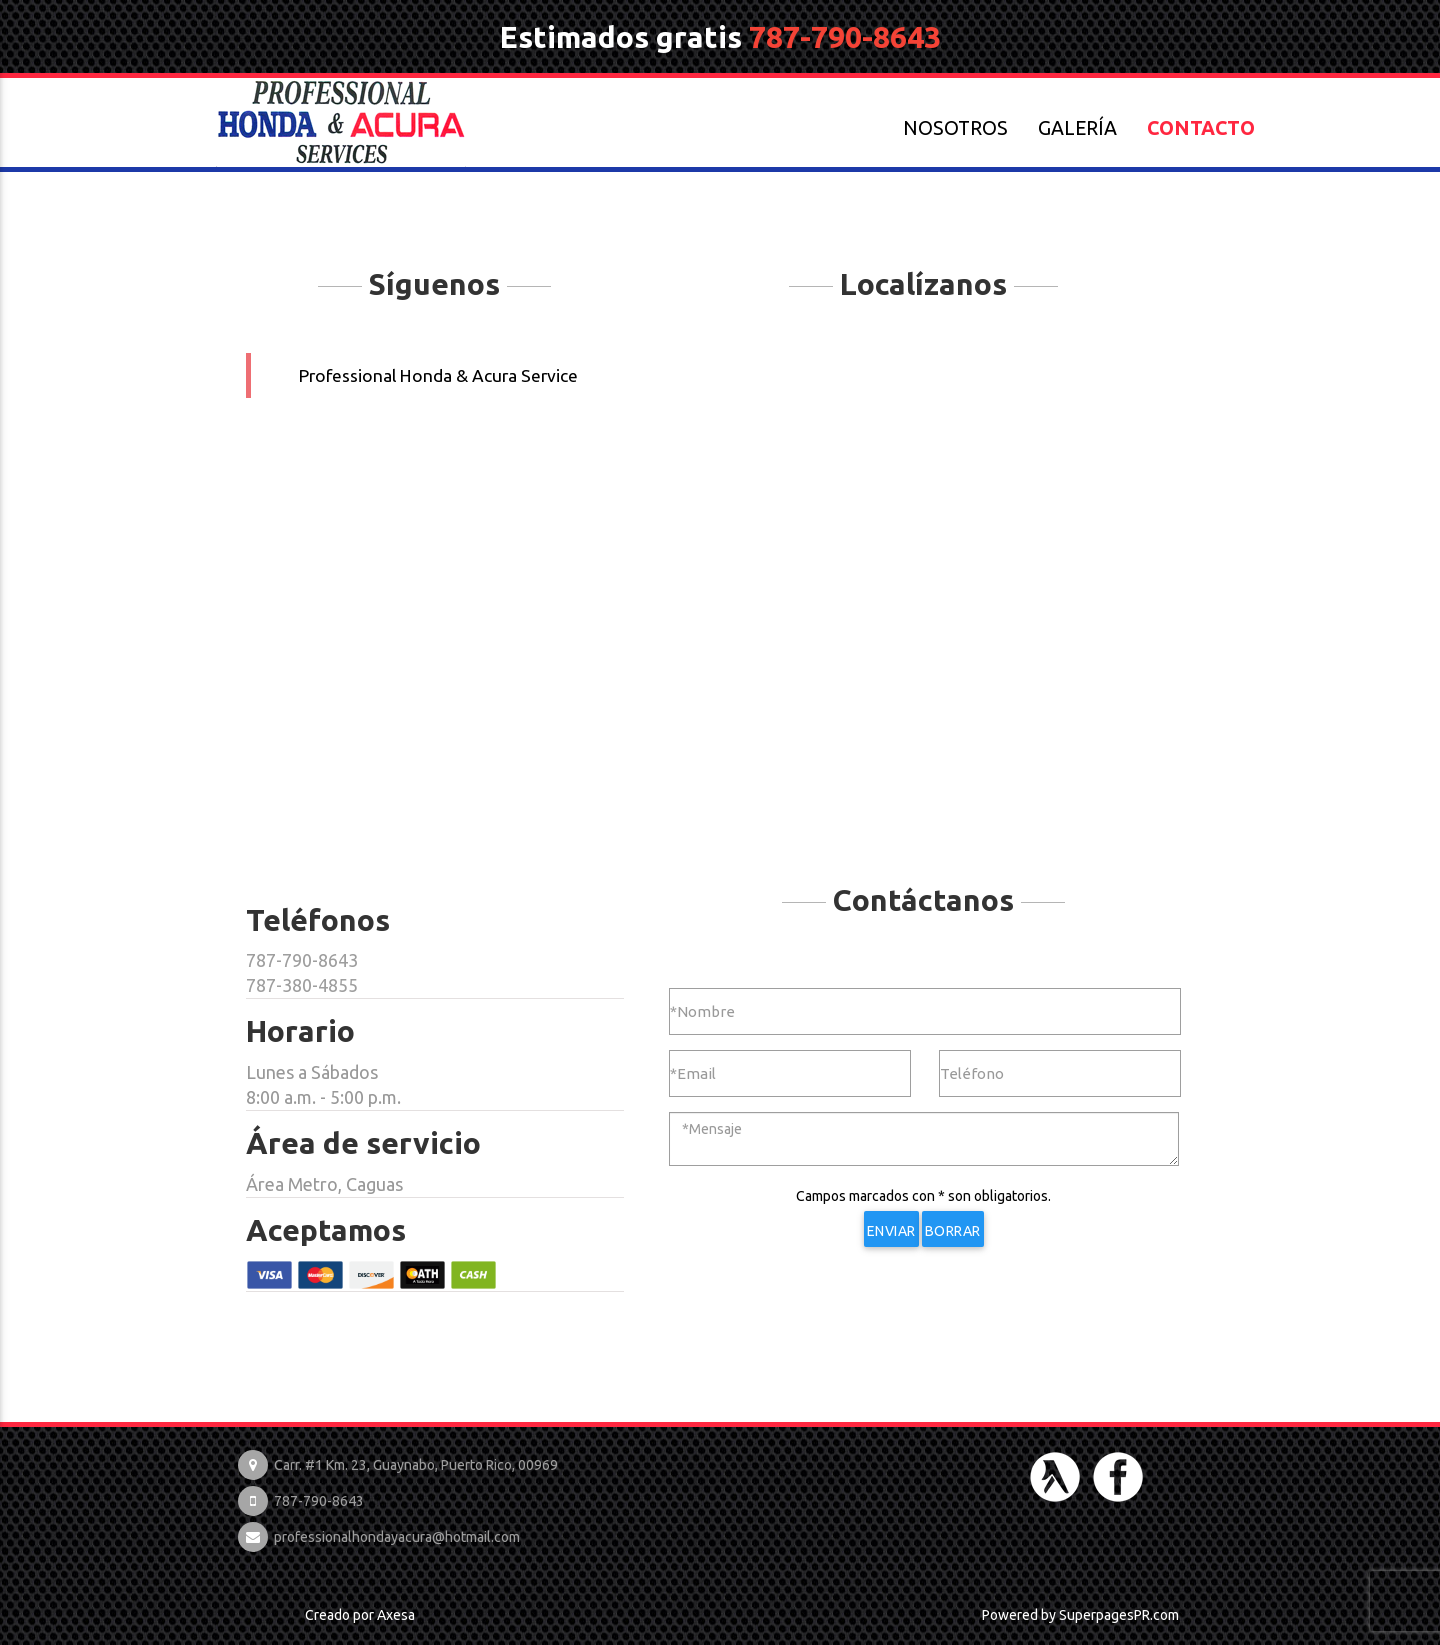 The width and height of the screenshot is (1440, 1645). Describe the element at coordinates (360, 1615) in the screenshot. I see `Creado por Axesa` at that location.